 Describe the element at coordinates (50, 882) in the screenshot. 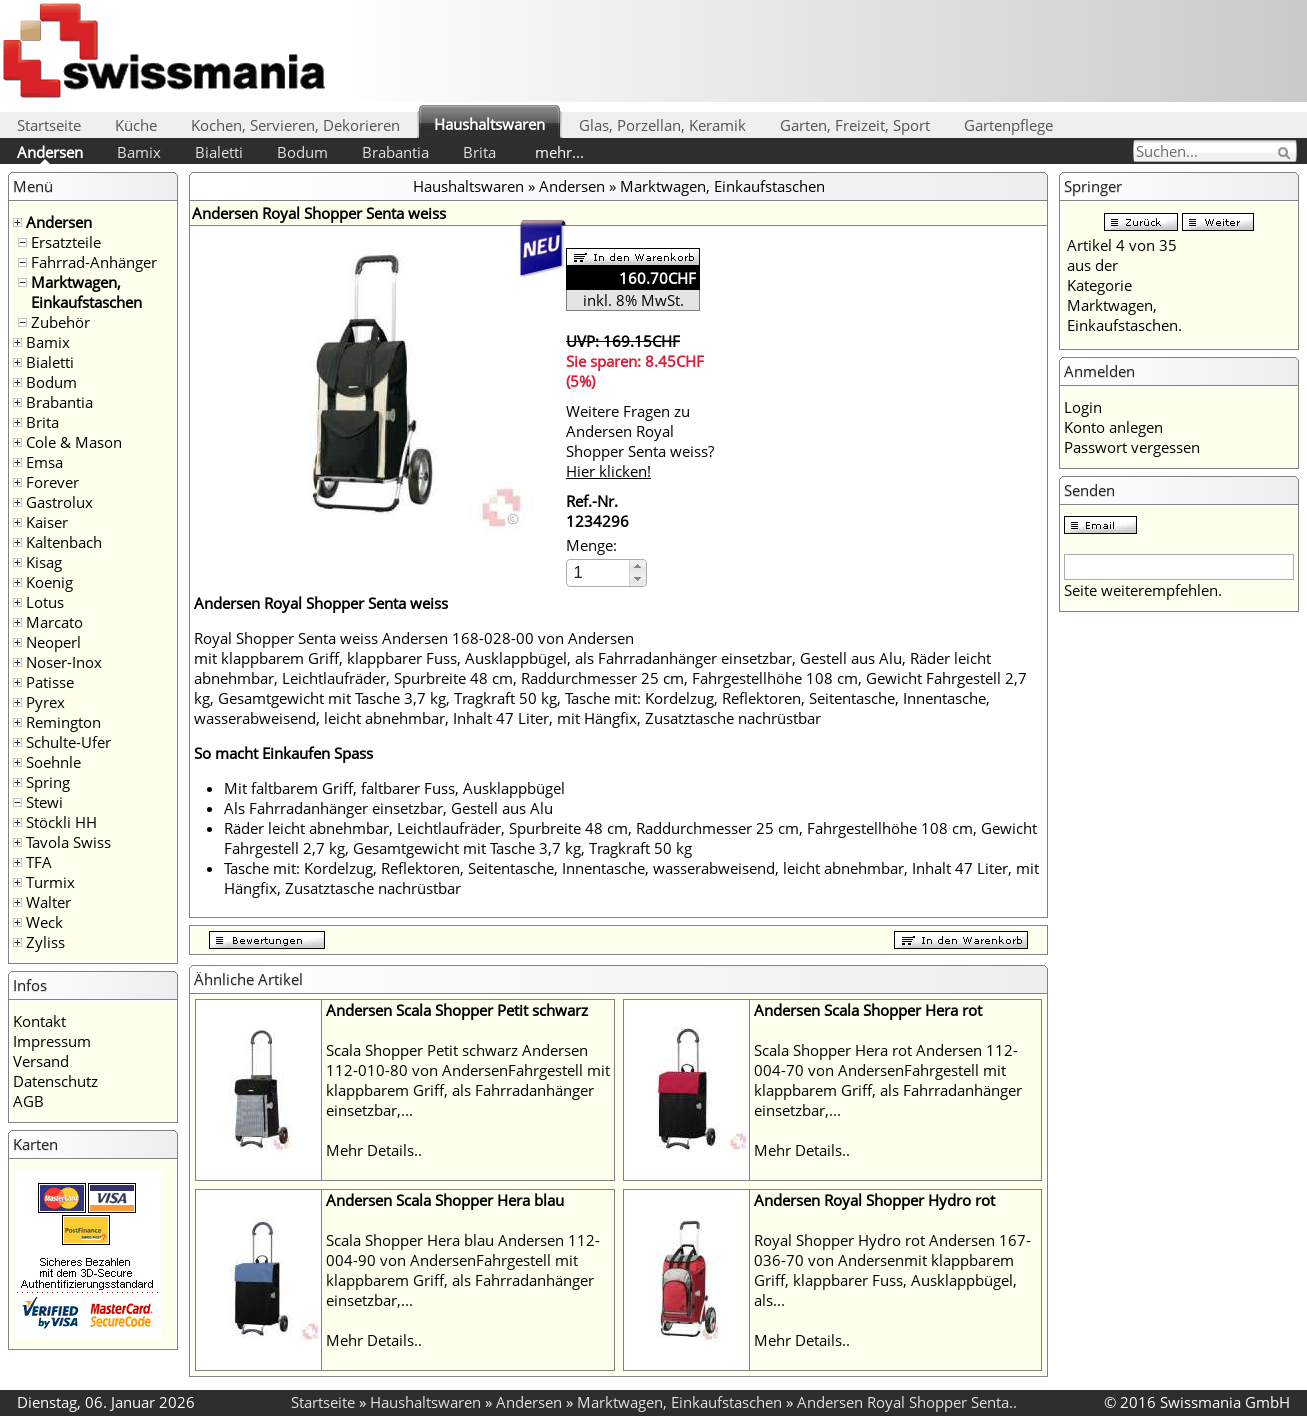

I see `Turmix` at that location.